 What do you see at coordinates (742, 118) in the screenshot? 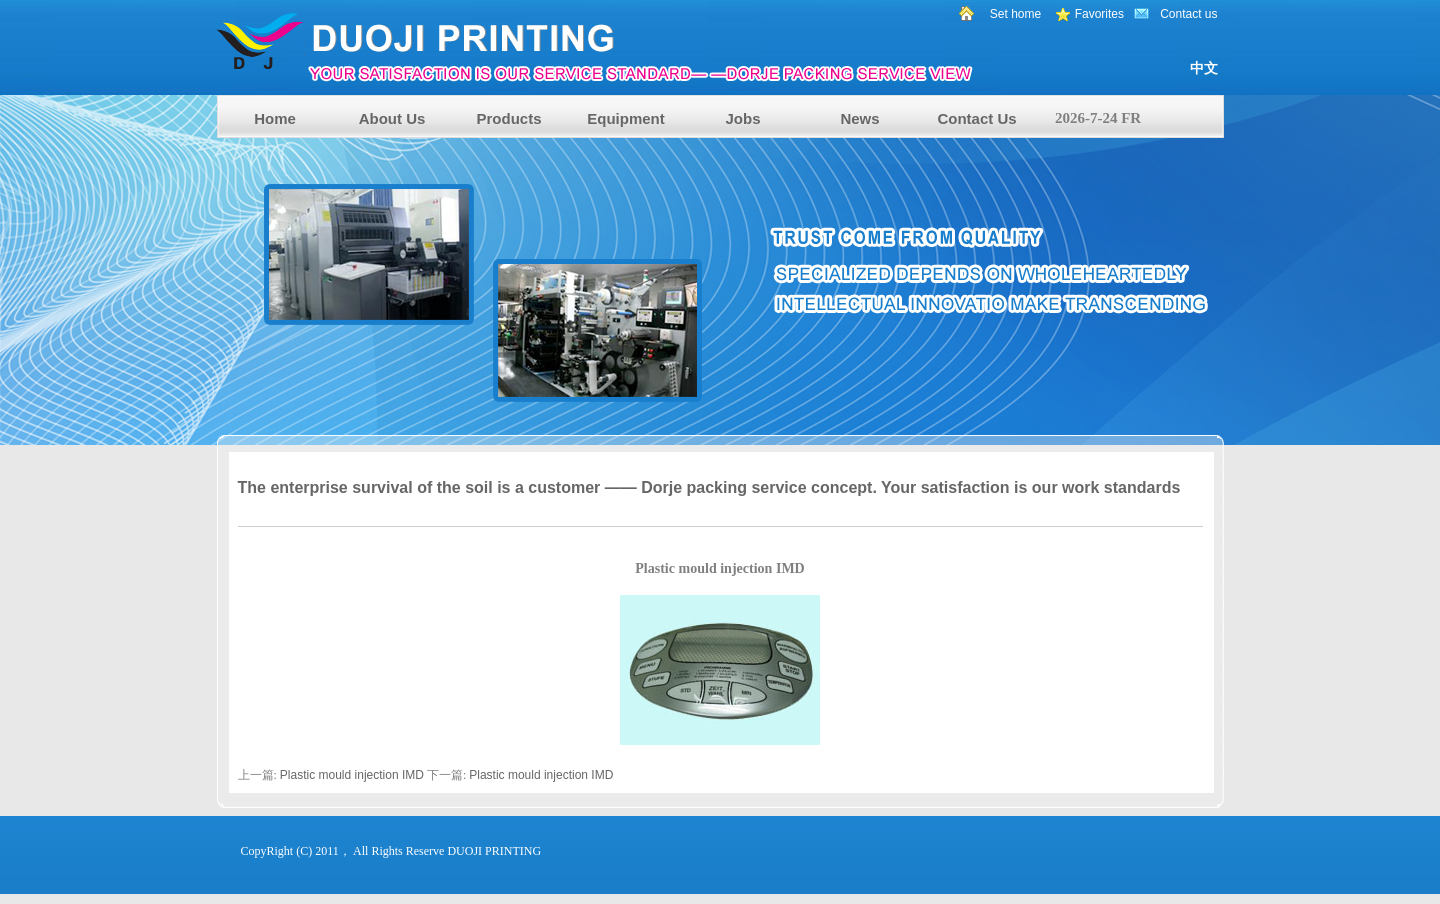
I see `Jobs` at bounding box center [742, 118].